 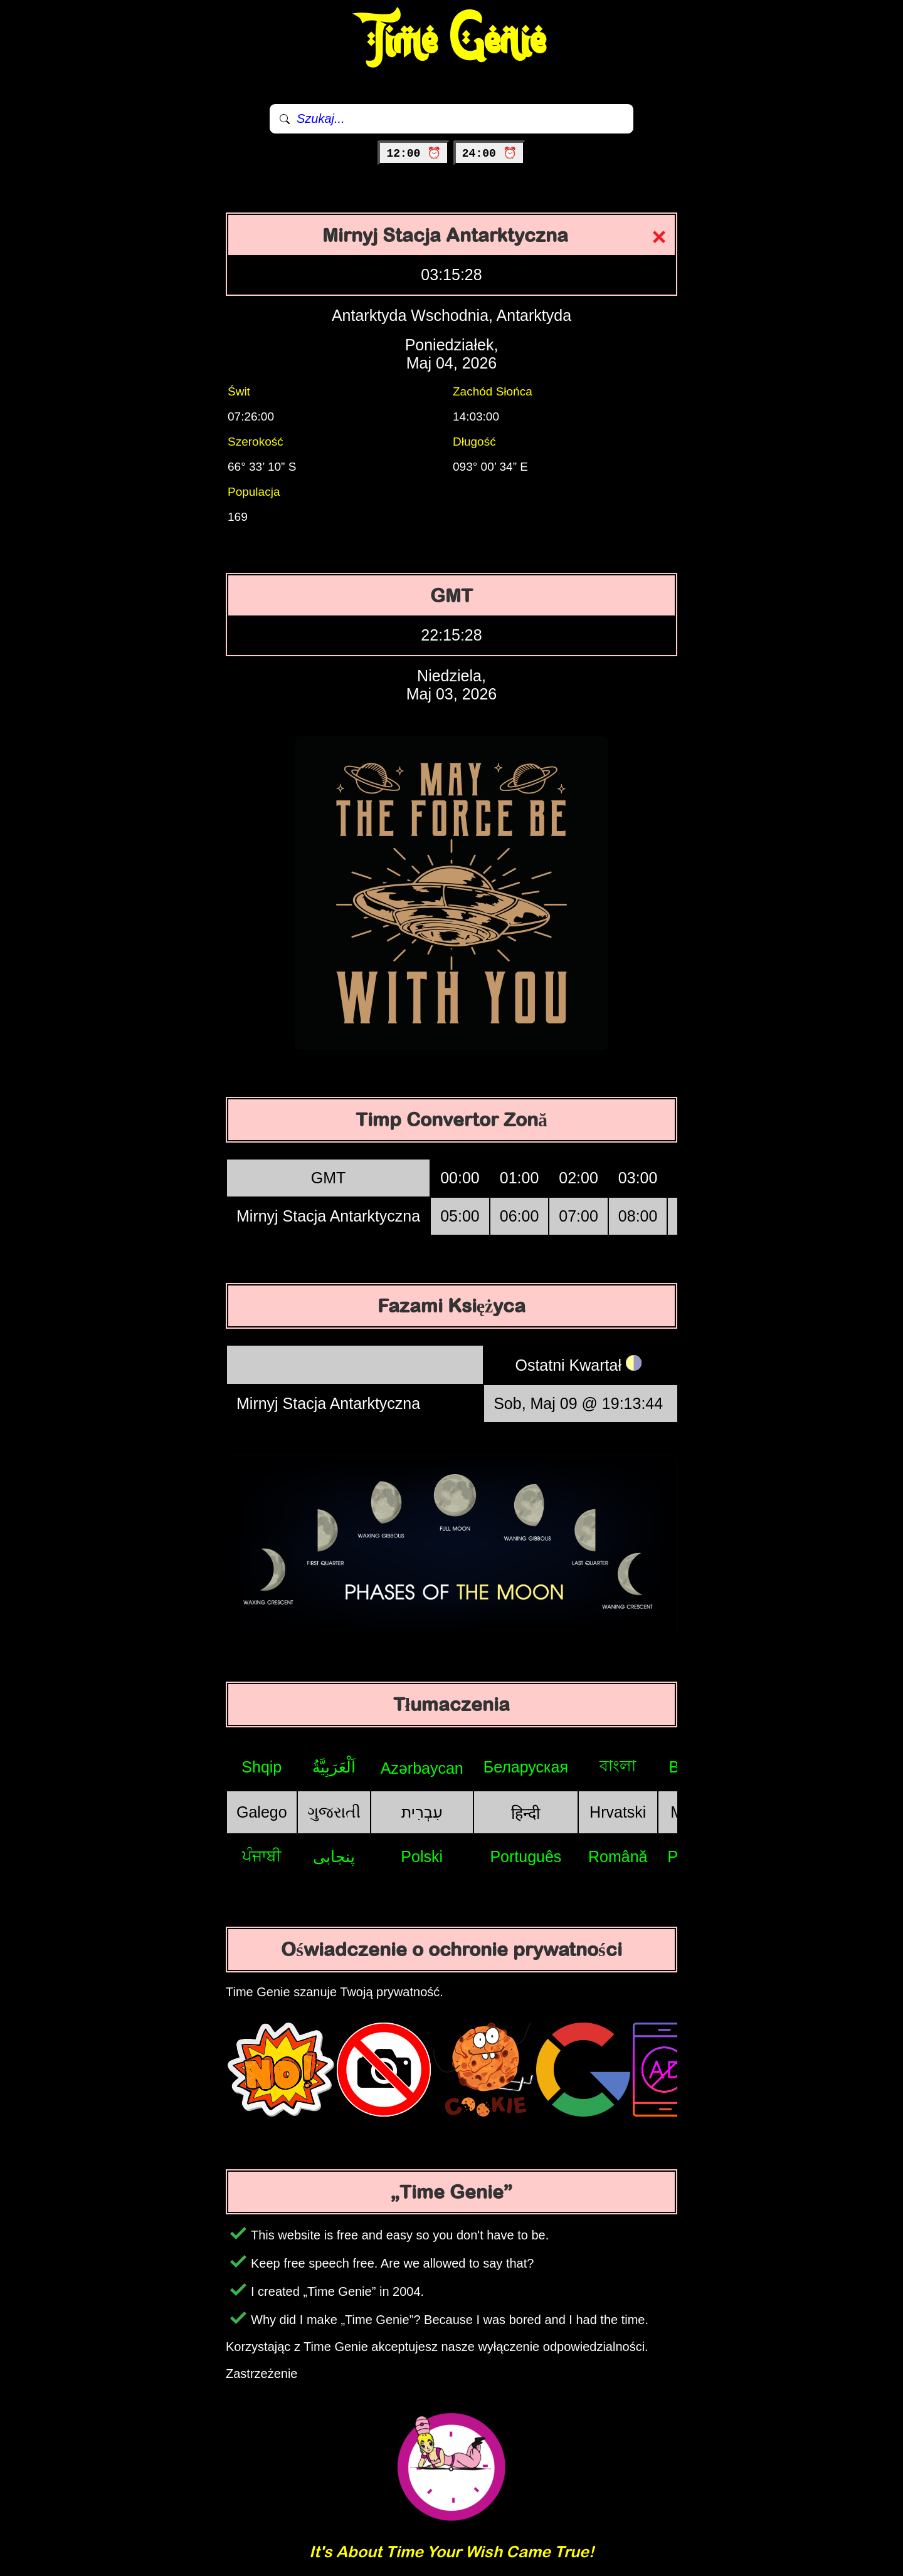 What do you see at coordinates (261, 1812) in the screenshot?
I see `Galego` at bounding box center [261, 1812].